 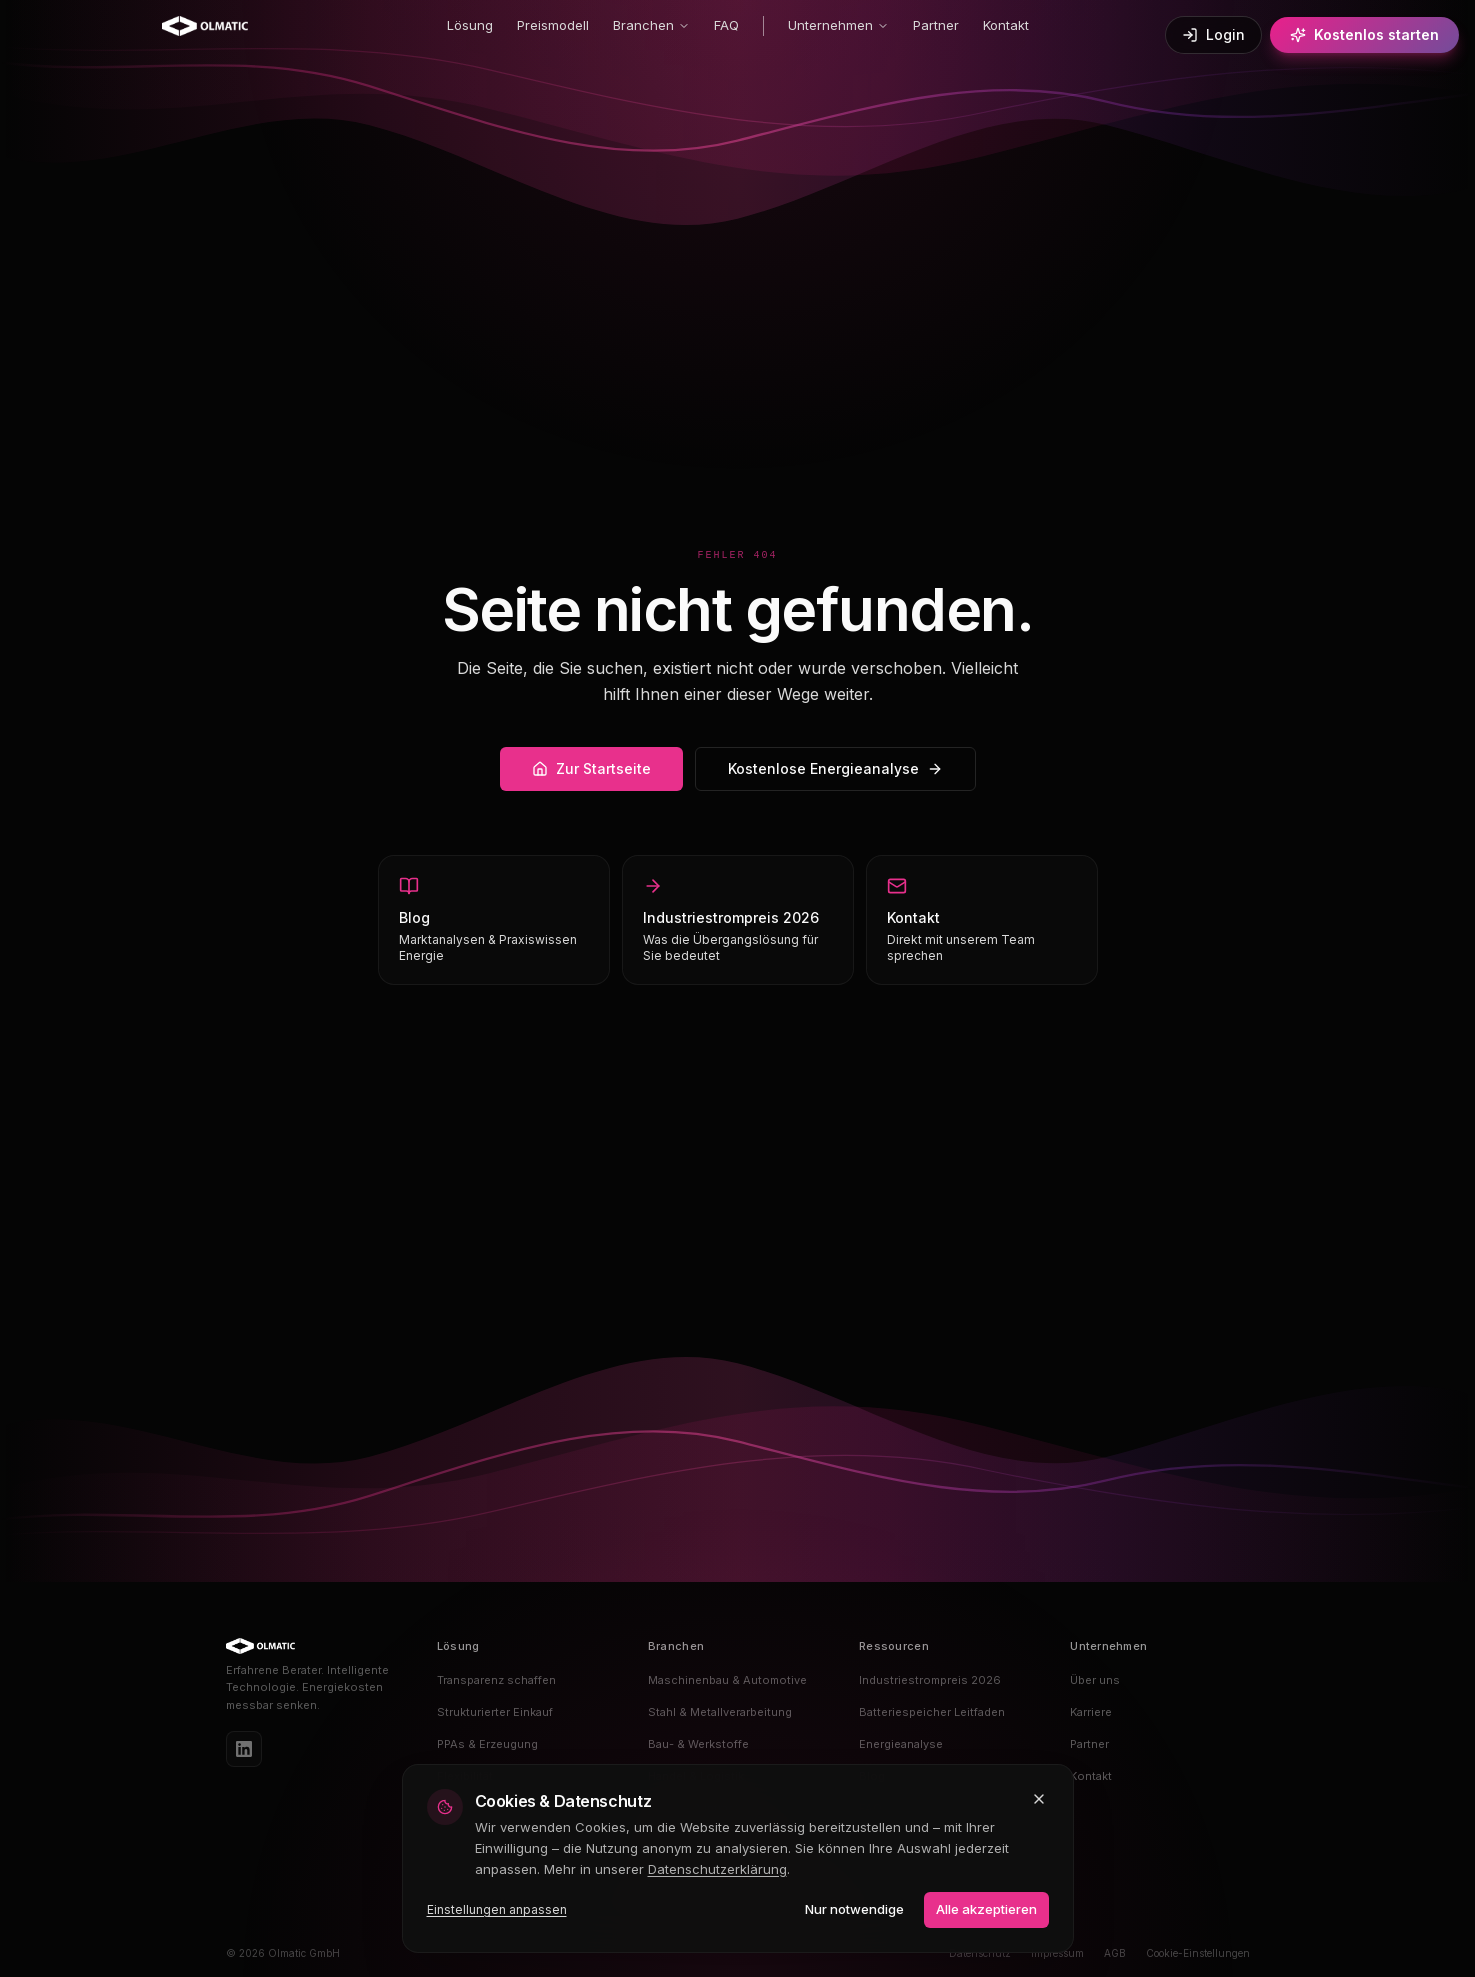 I want to click on Einstellungen anpassen, so click(x=497, y=1909).